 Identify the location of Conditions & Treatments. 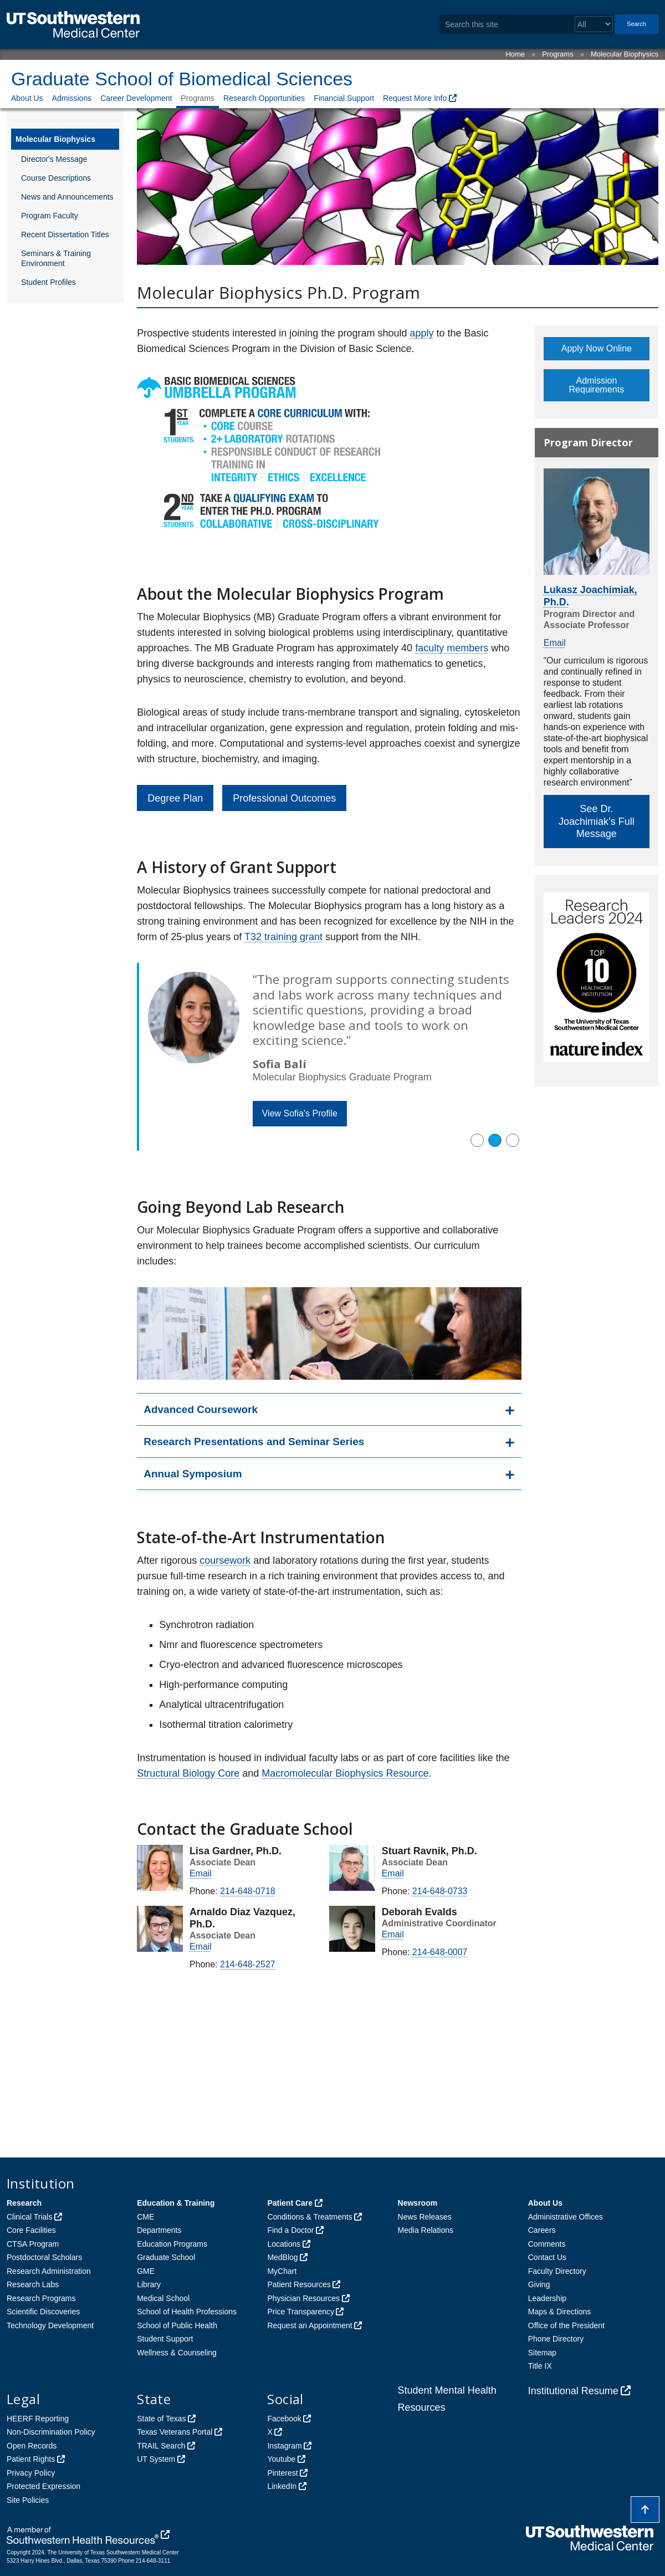
(309, 2216).